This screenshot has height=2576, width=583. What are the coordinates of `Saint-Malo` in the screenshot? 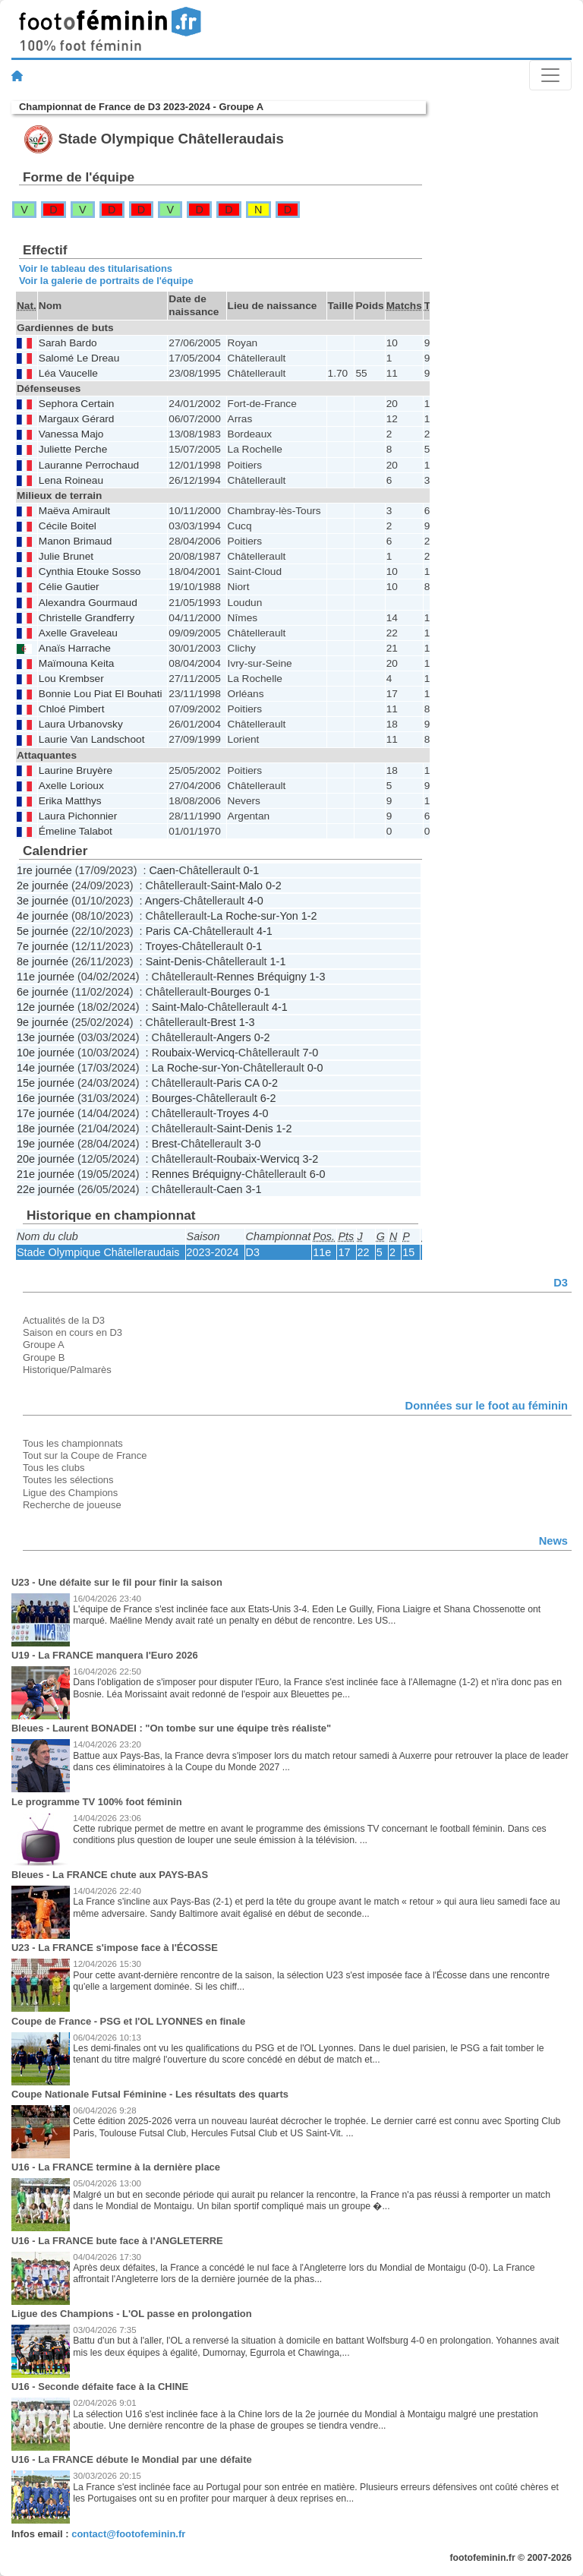 It's located at (236, 885).